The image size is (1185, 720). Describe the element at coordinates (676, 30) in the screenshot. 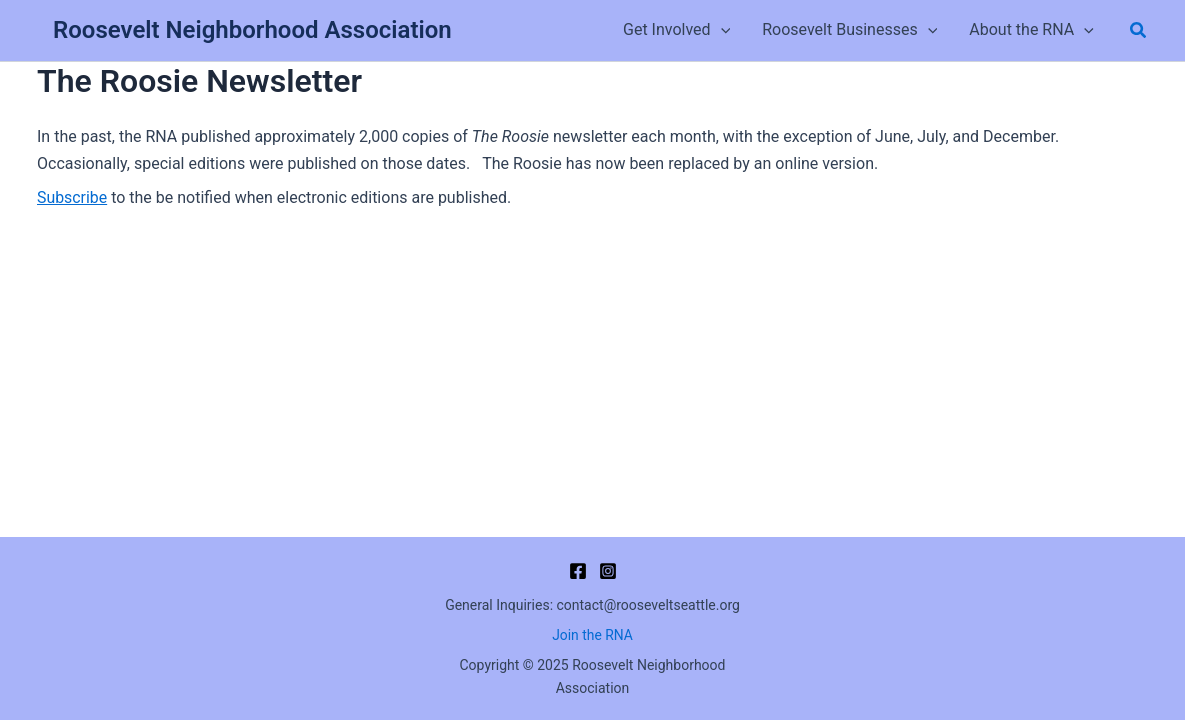

I see `Get Involved` at that location.